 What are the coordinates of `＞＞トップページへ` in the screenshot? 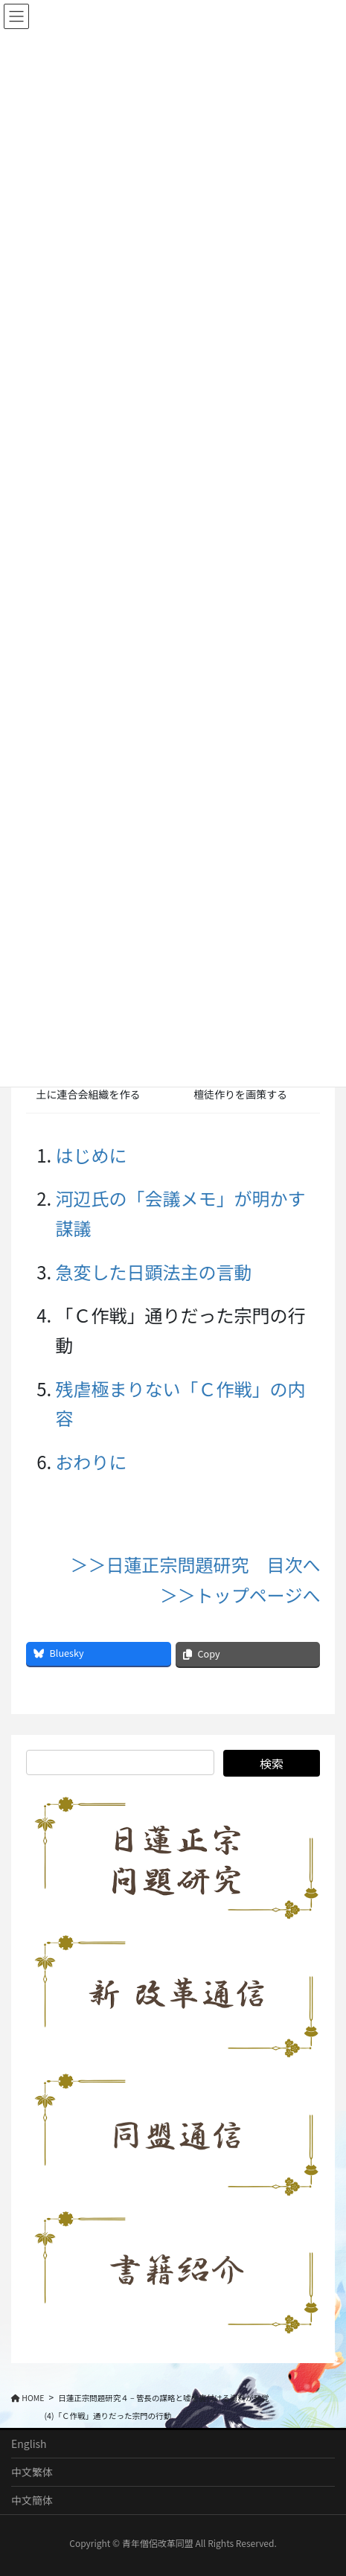 It's located at (240, 1595).